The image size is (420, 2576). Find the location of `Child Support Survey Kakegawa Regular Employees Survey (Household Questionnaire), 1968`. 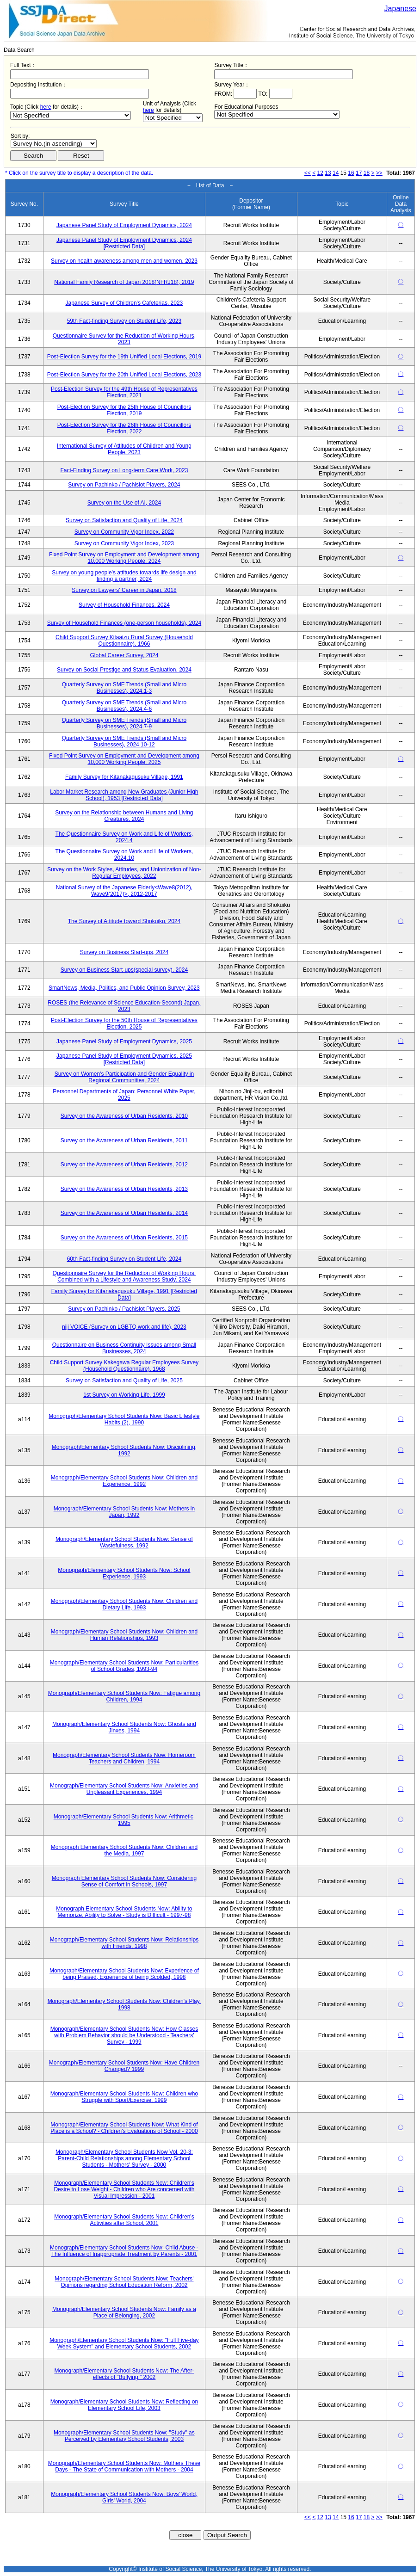

Child Support Survey Kakegawa Regular Employees Survey (Household Questionnaire), 1968 is located at coordinates (124, 1365).